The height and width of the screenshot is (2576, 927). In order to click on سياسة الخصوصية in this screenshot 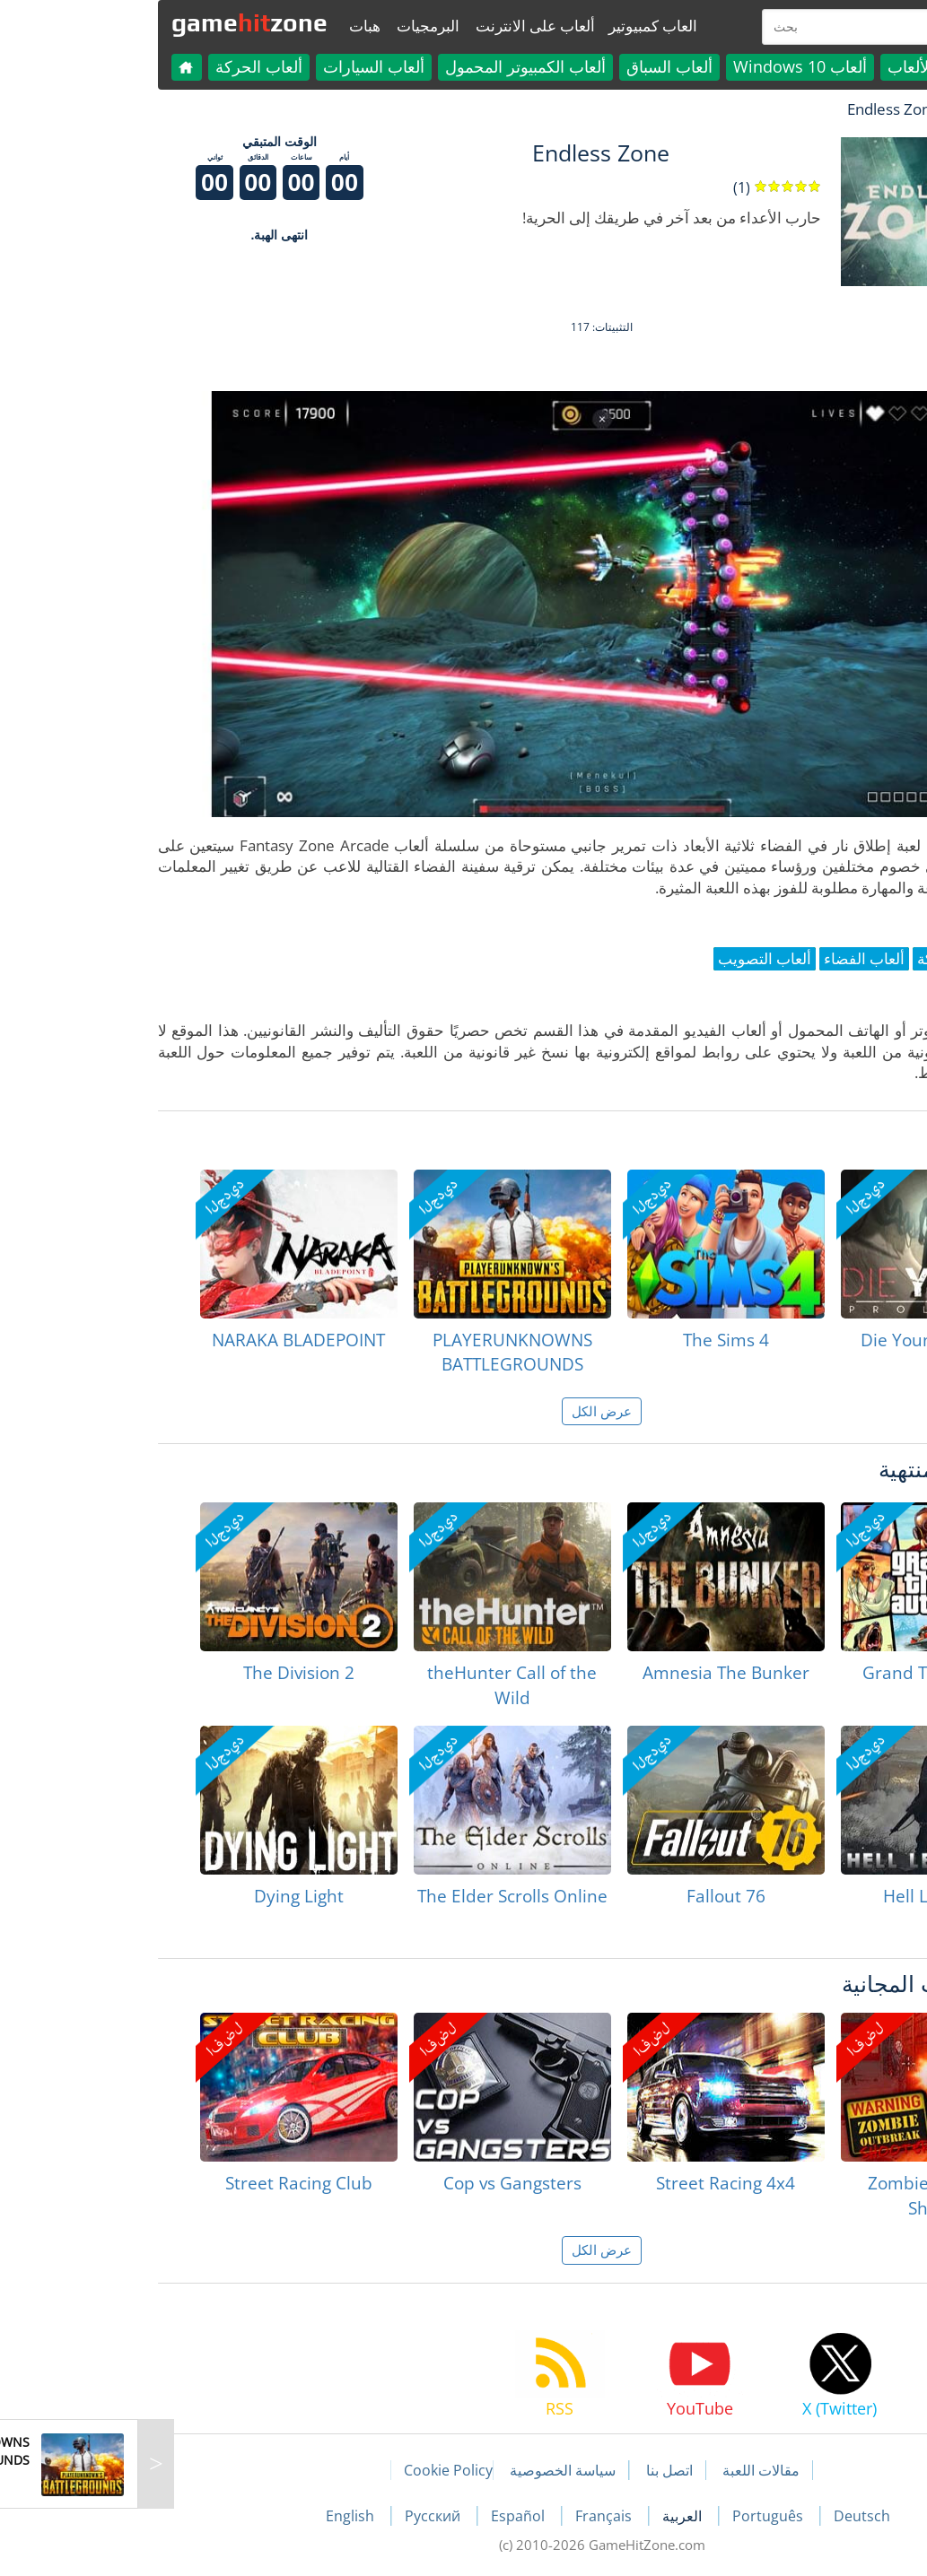, I will do `click(424, 2470)`.